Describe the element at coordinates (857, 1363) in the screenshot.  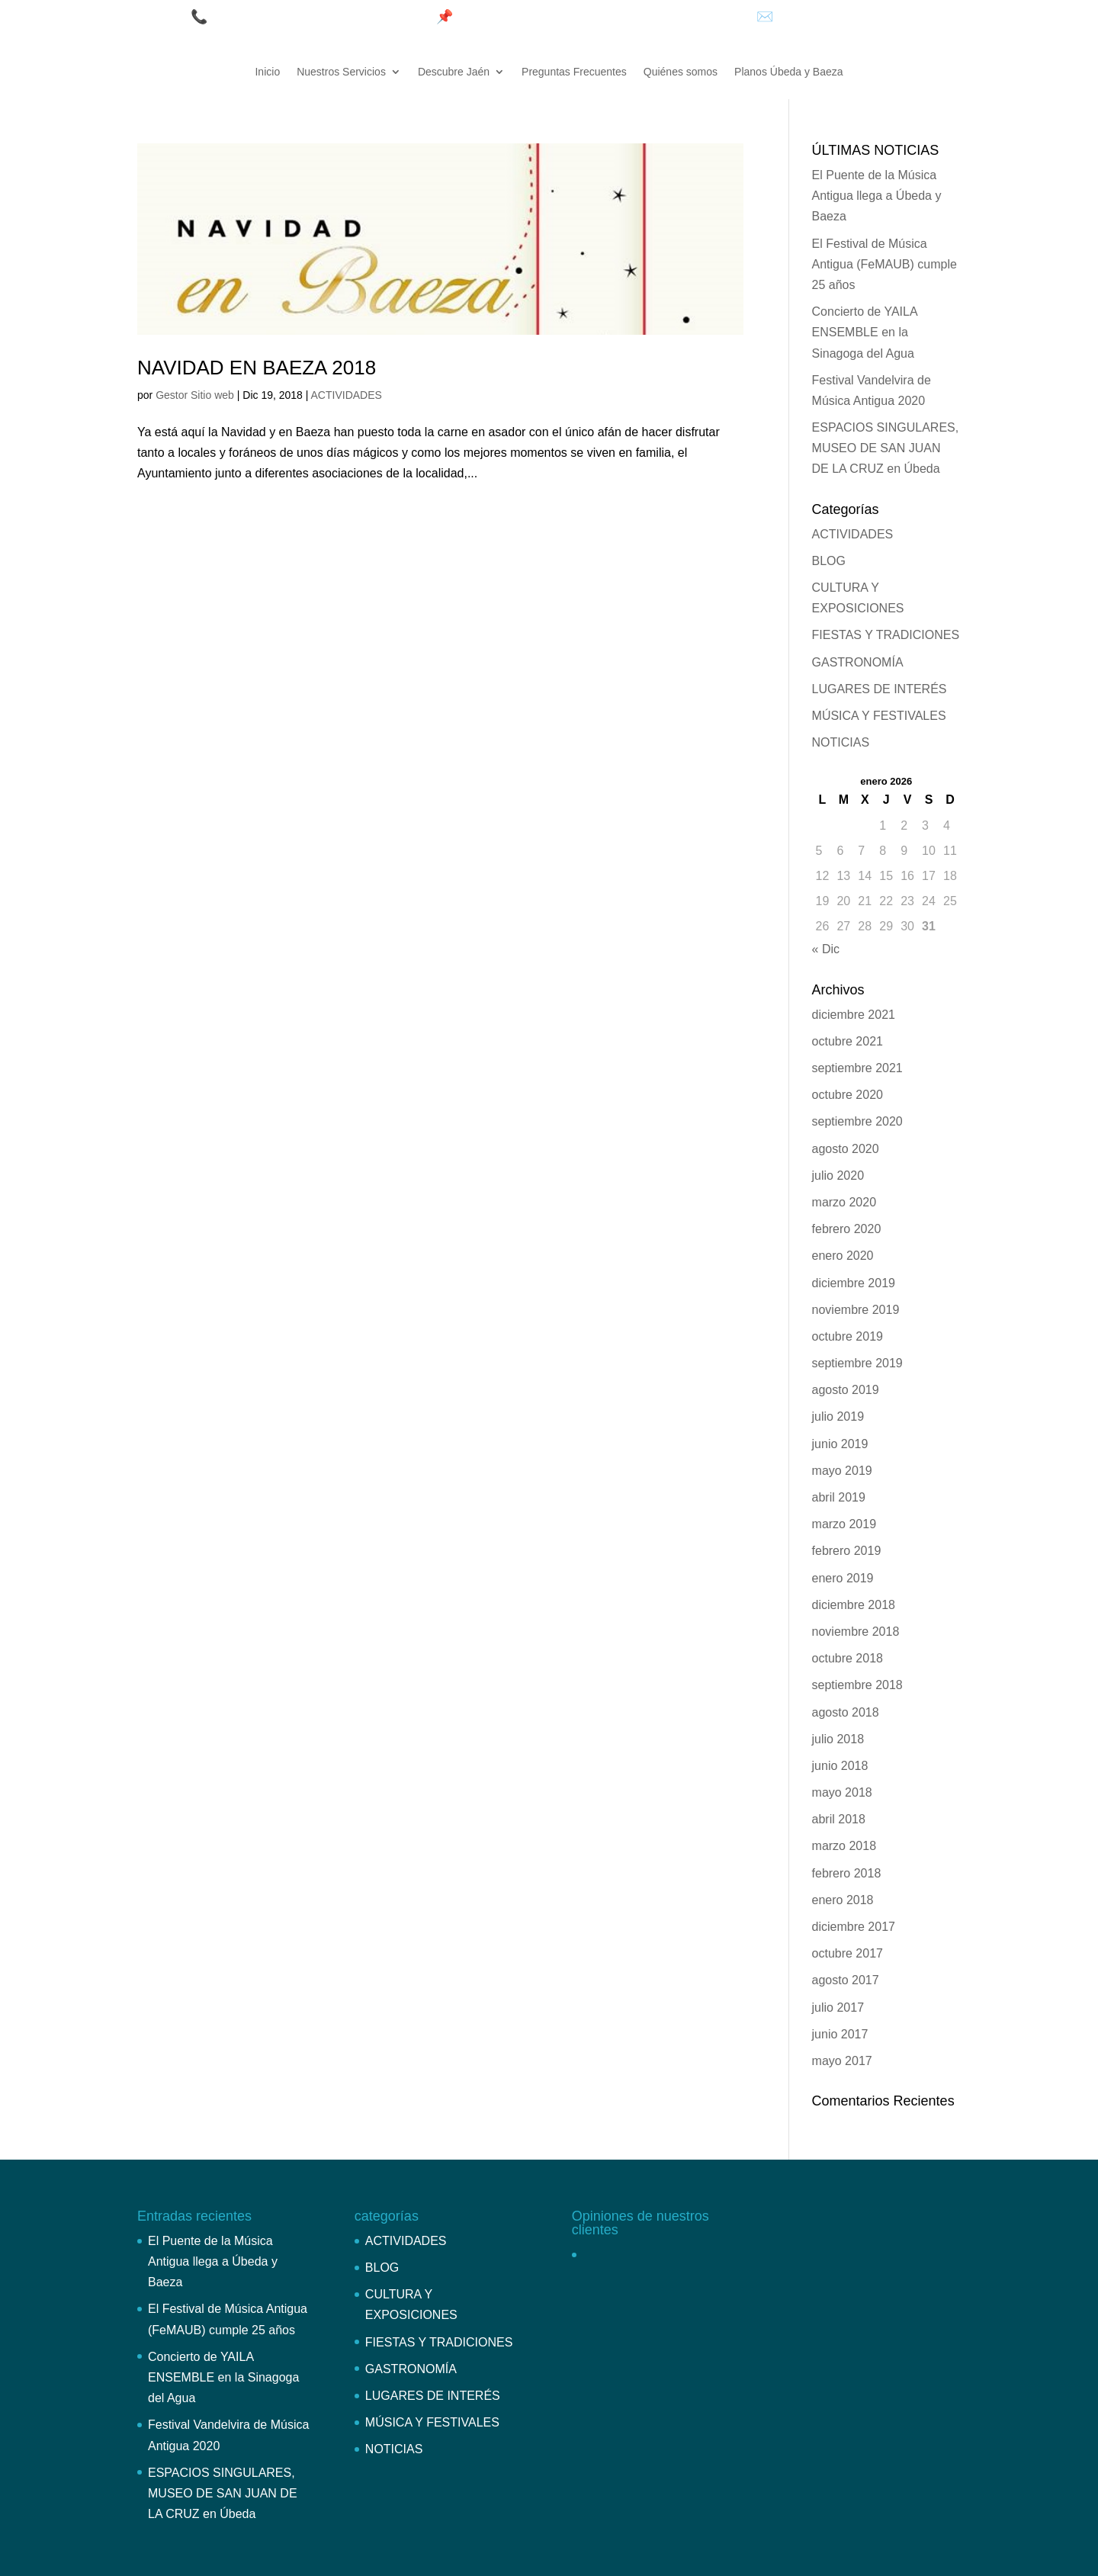
I see `septiembre 2019` at that location.